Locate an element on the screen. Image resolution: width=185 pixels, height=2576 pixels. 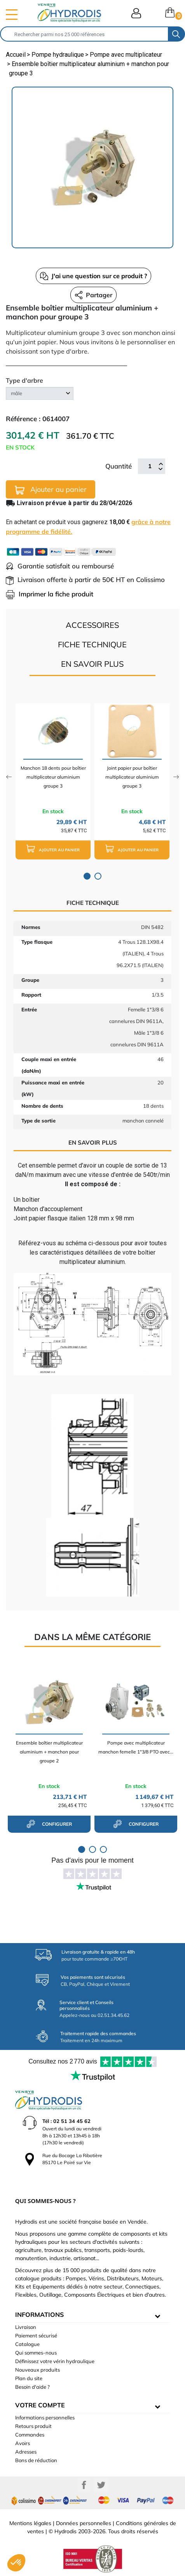
Informations personnelles is located at coordinates (45, 2417).